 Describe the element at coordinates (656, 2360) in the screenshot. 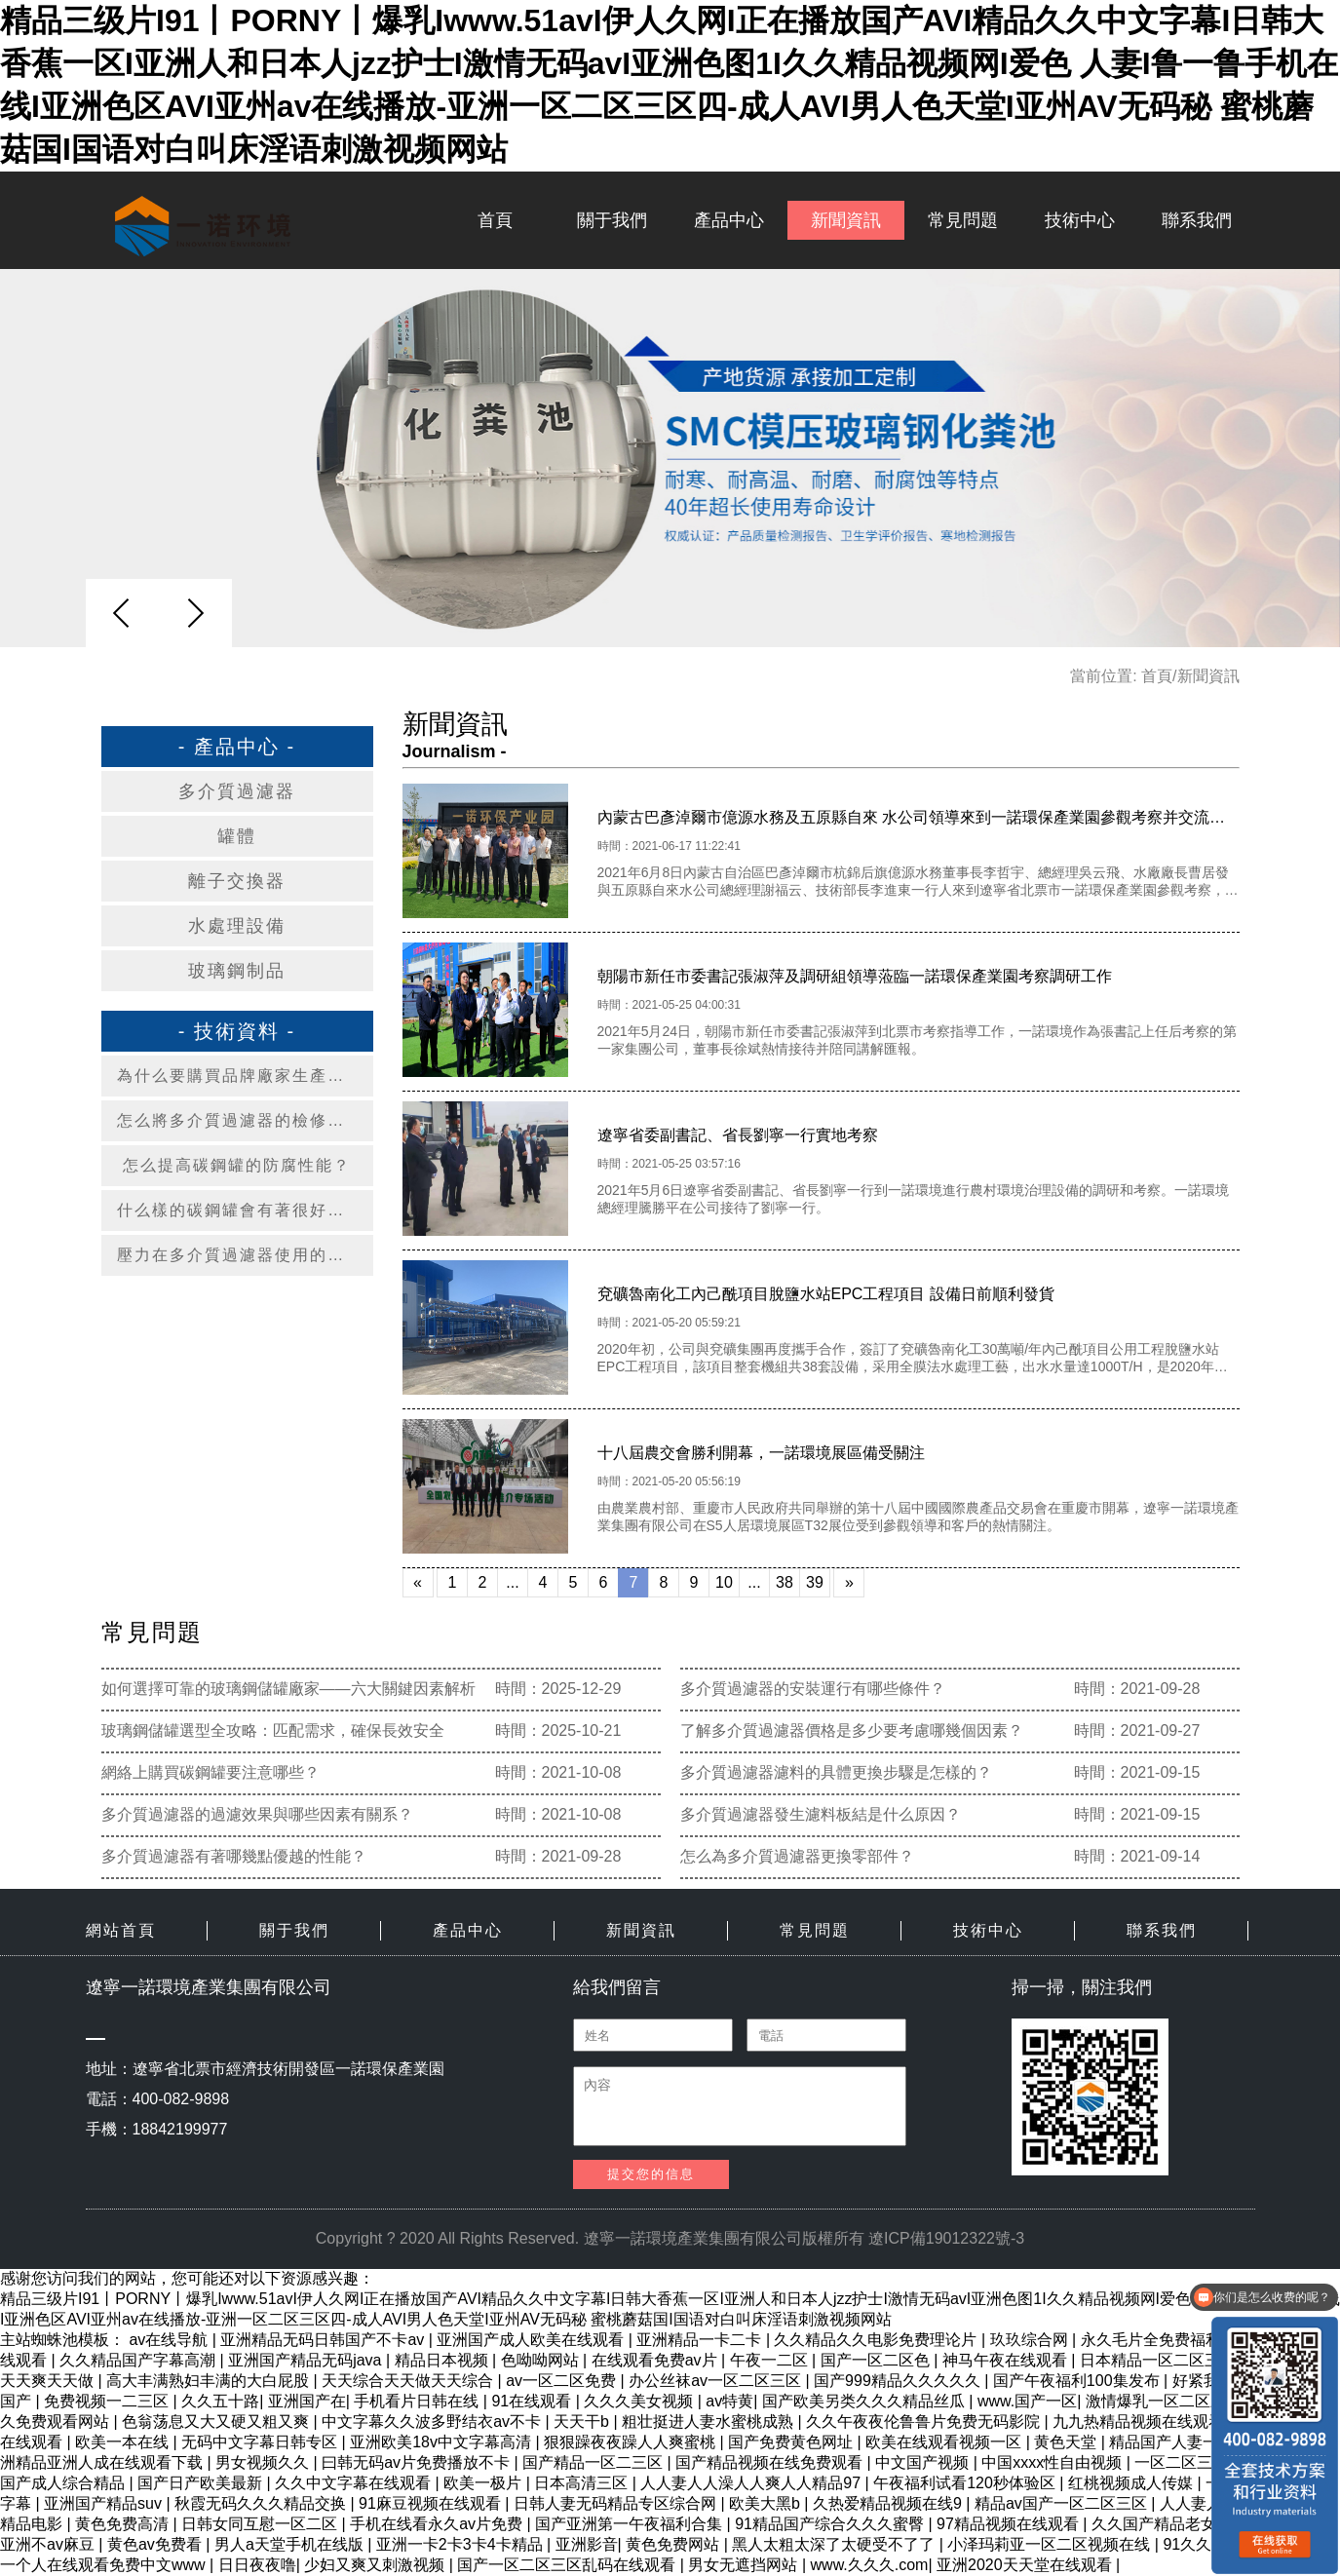

I see `在线观看免费av片` at that location.